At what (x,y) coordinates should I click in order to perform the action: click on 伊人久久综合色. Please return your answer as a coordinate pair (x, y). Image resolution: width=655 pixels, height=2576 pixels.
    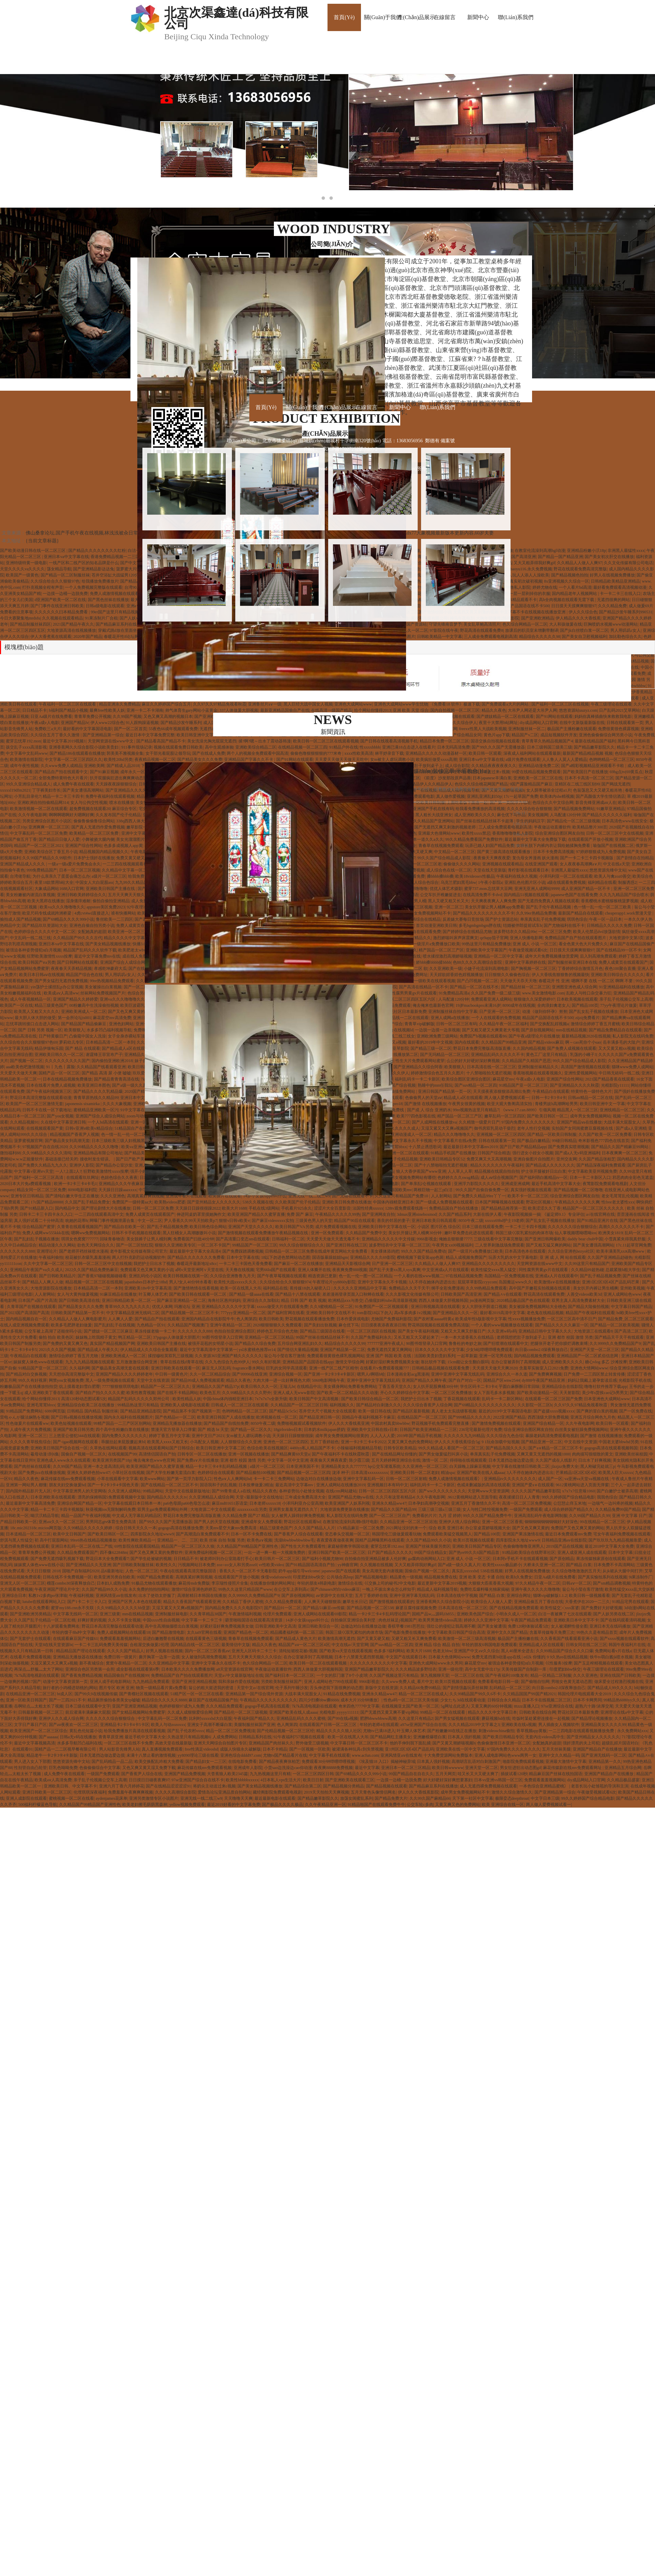
    Looking at the image, I should click on (583, 612).